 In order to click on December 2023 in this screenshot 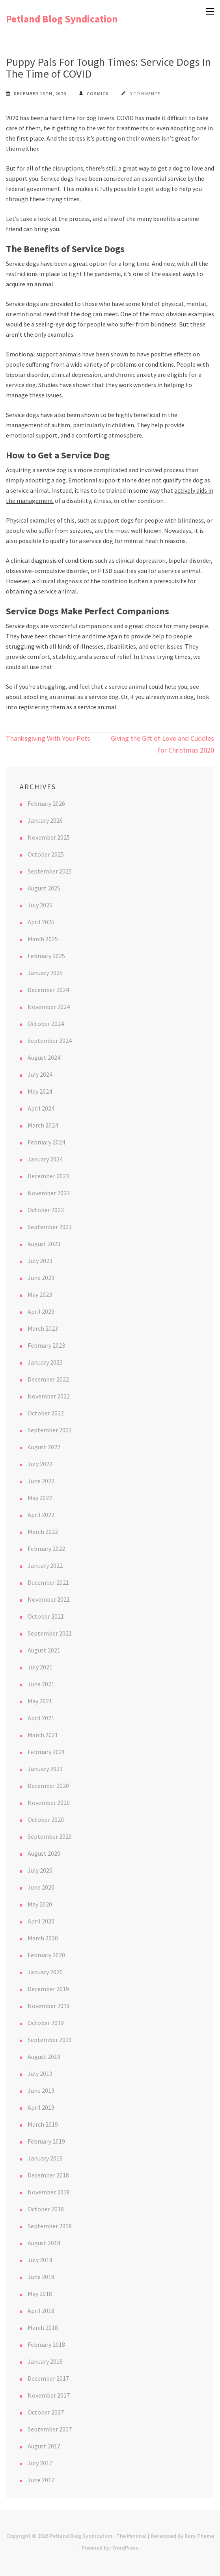, I will do `click(48, 1176)`.